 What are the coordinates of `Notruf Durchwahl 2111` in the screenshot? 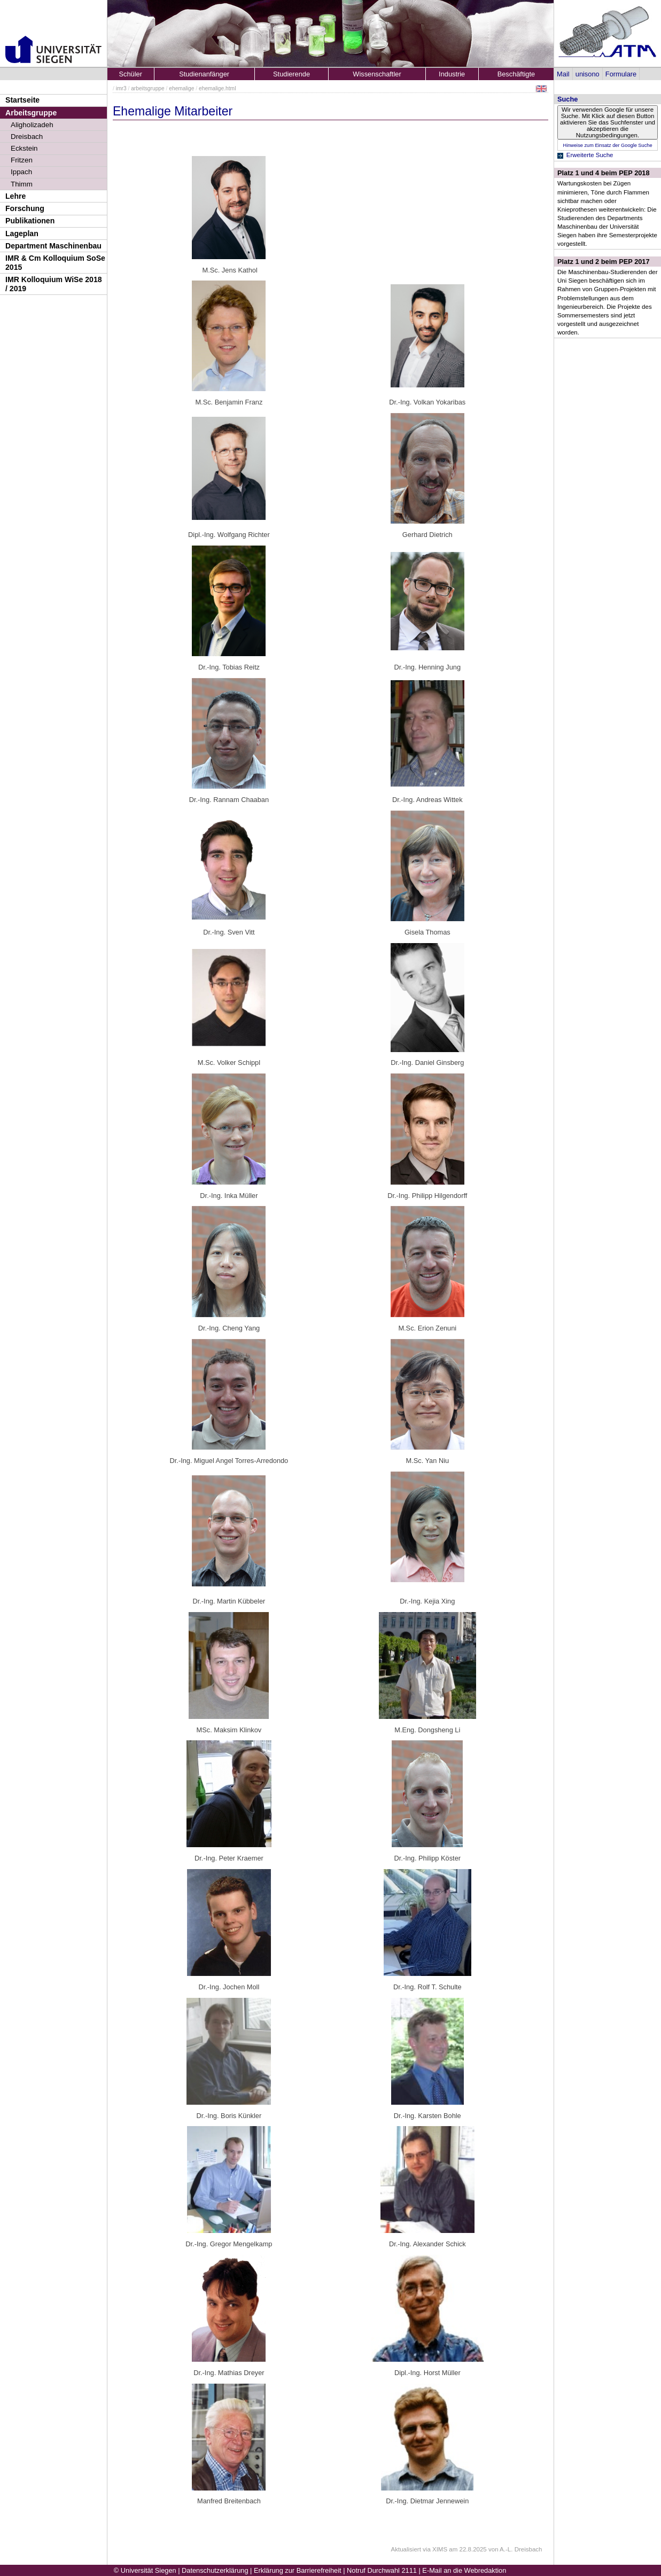 It's located at (382, 2570).